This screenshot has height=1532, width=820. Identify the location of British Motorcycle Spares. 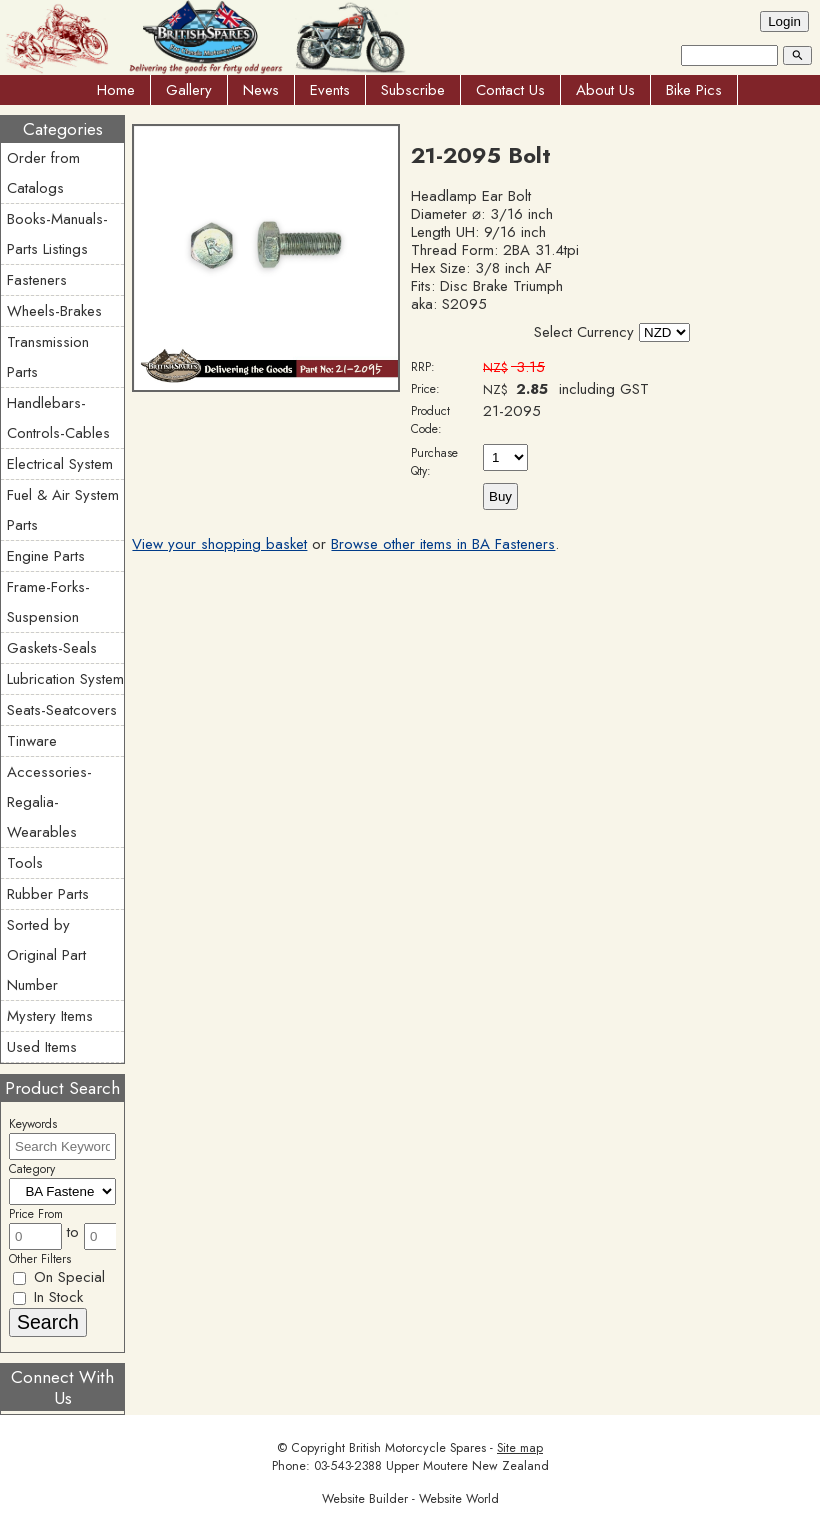
(417, 1448).